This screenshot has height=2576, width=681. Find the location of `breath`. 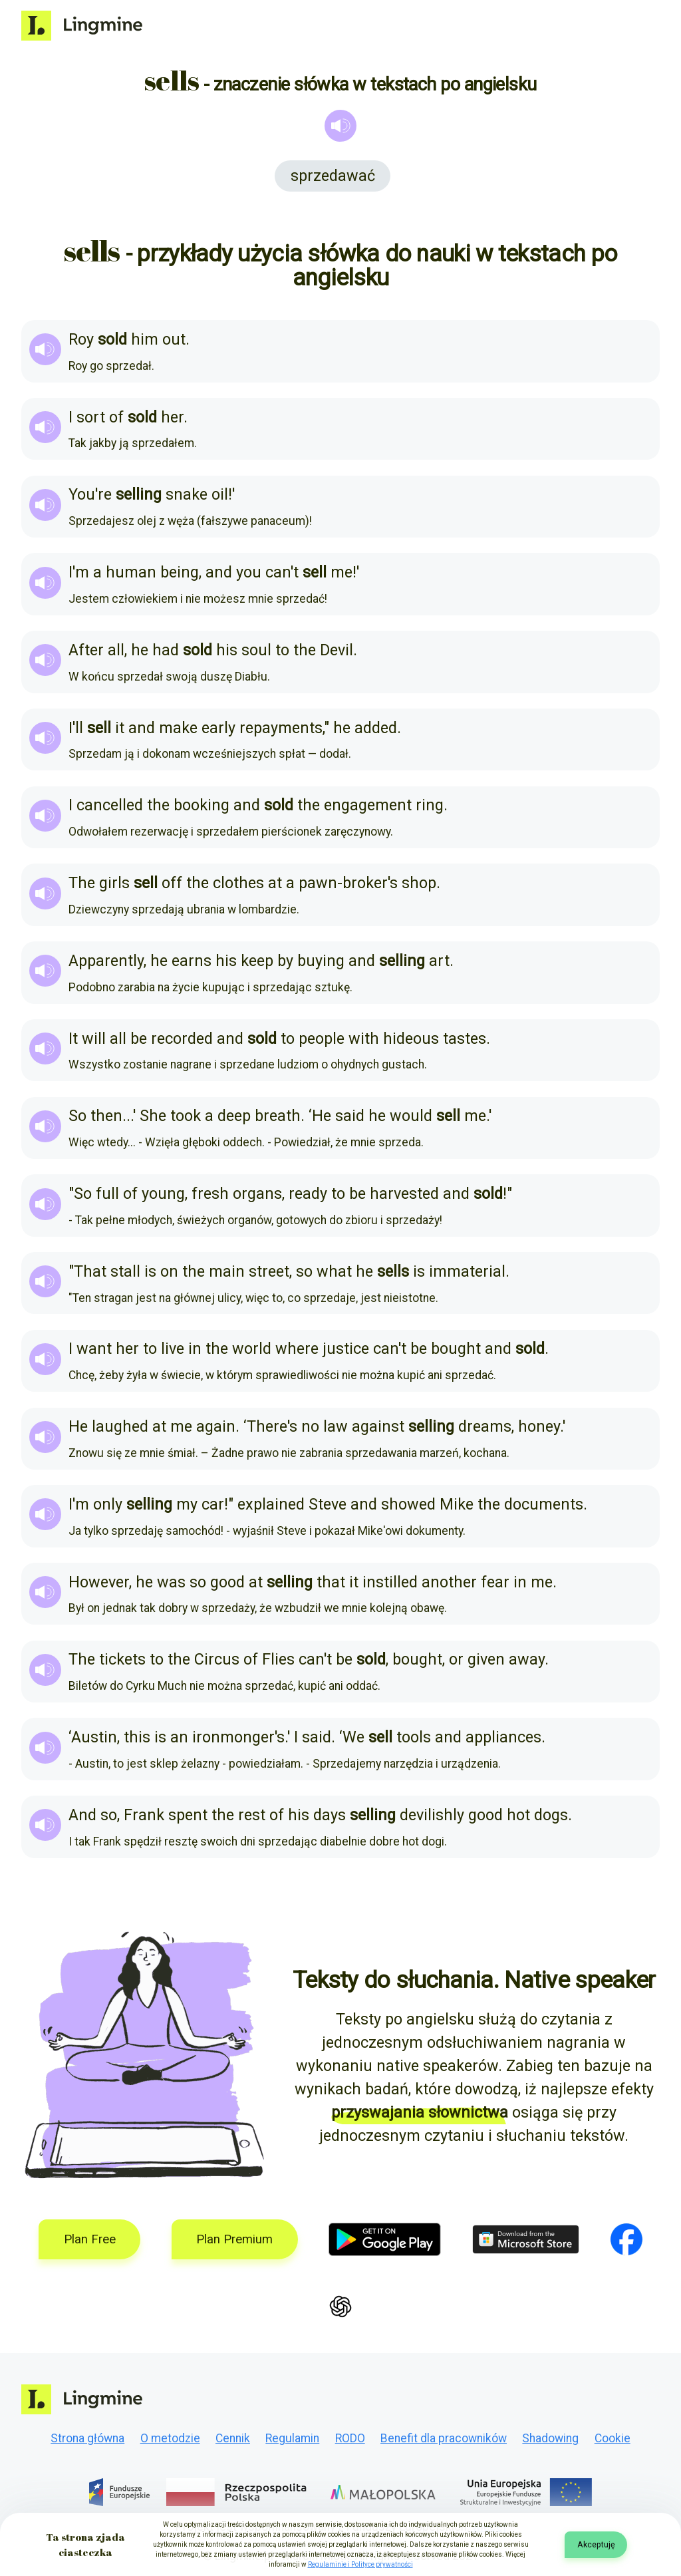

breath is located at coordinates (278, 1115).